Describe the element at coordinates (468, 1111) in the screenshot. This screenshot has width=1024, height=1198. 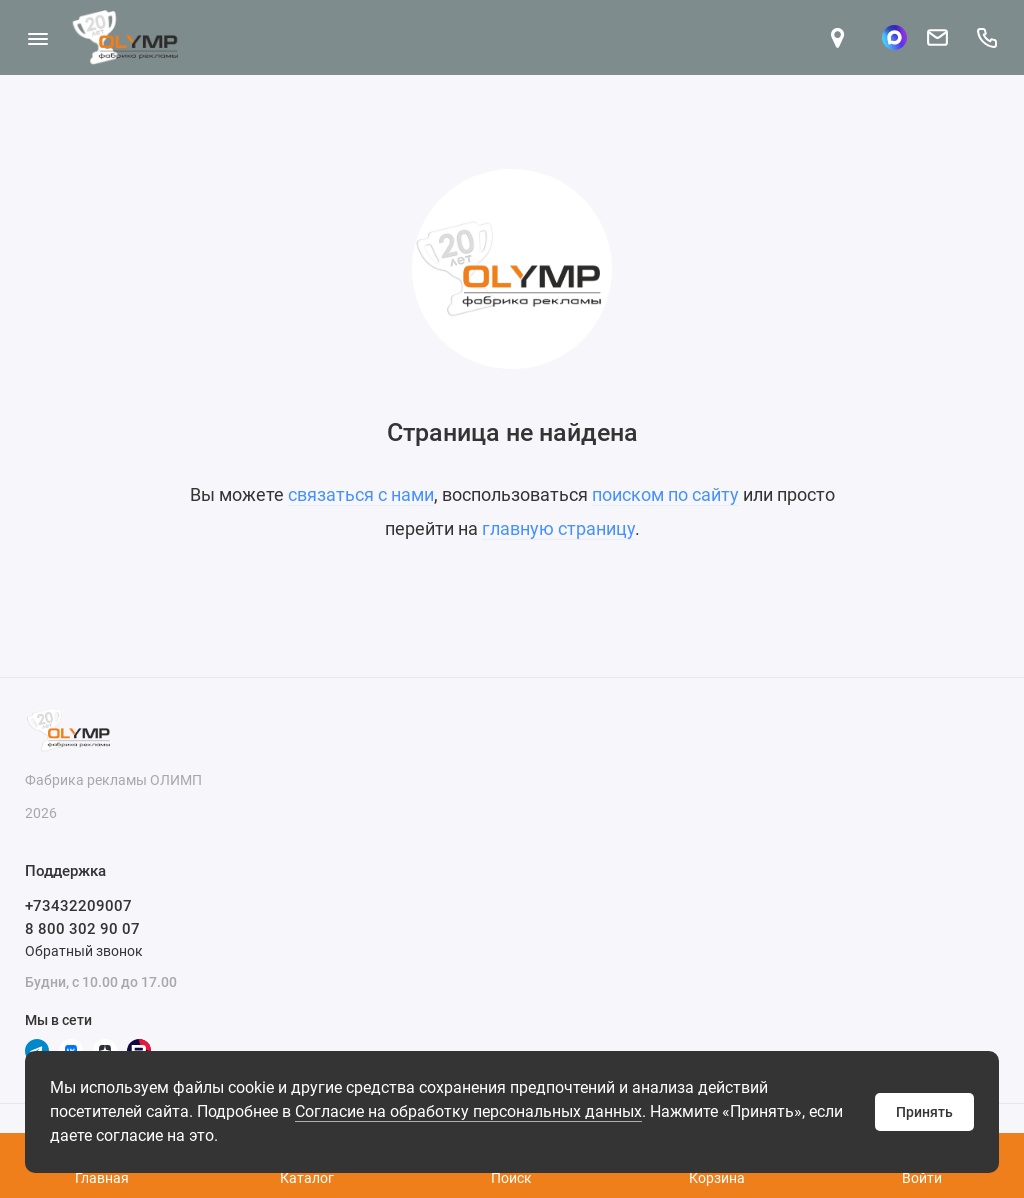
I see `Согласие на обработку персональных данных` at that location.